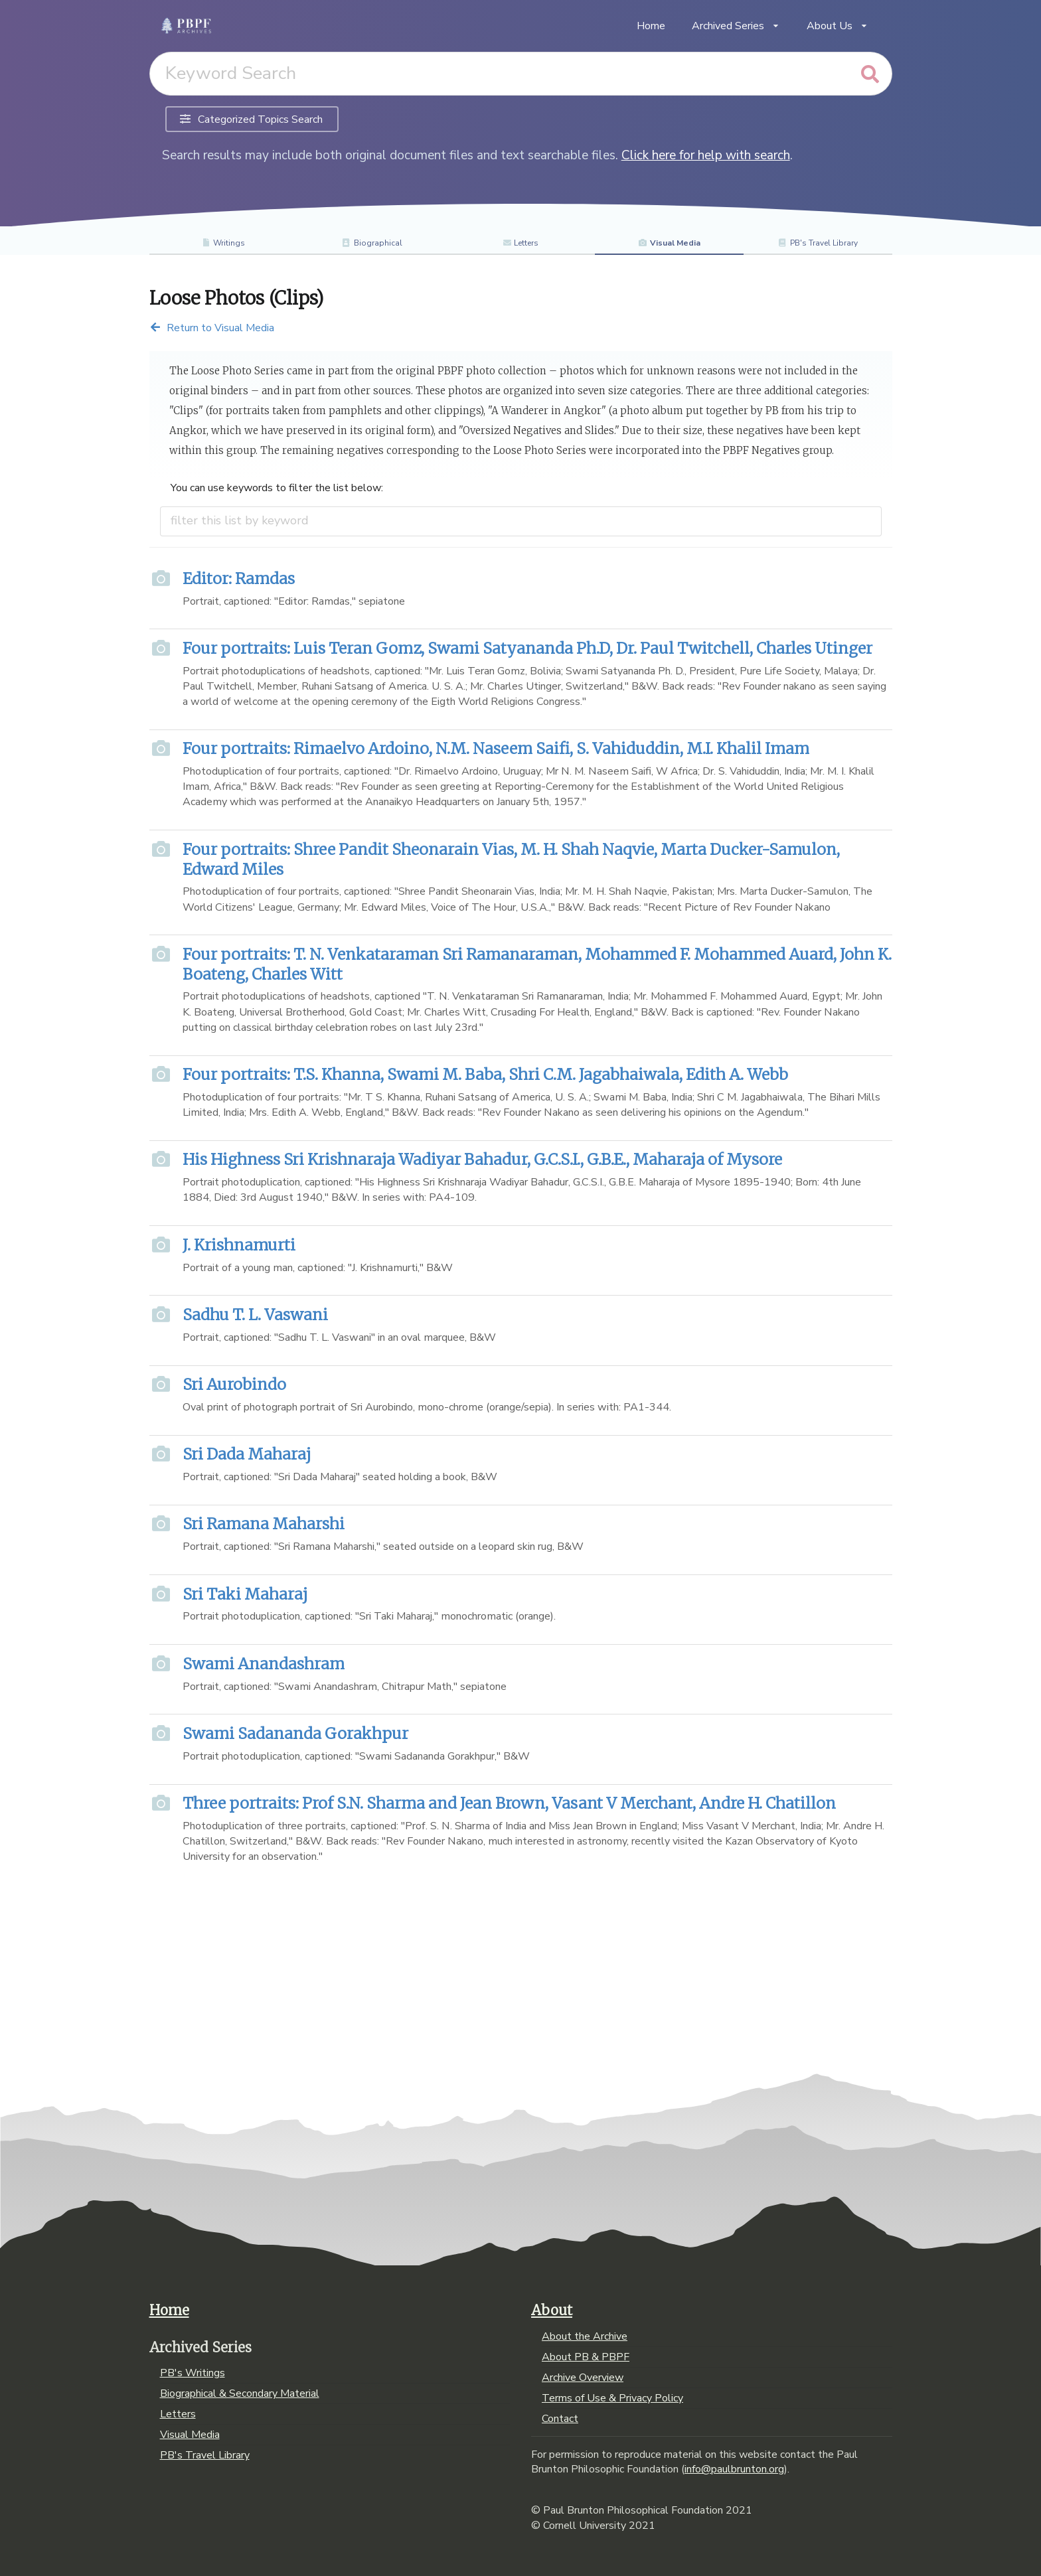 Image resolution: width=1041 pixels, height=2576 pixels. Describe the element at coordinates (251, 119) in the screenshot. I see `Categorized Topics Search` at that location.